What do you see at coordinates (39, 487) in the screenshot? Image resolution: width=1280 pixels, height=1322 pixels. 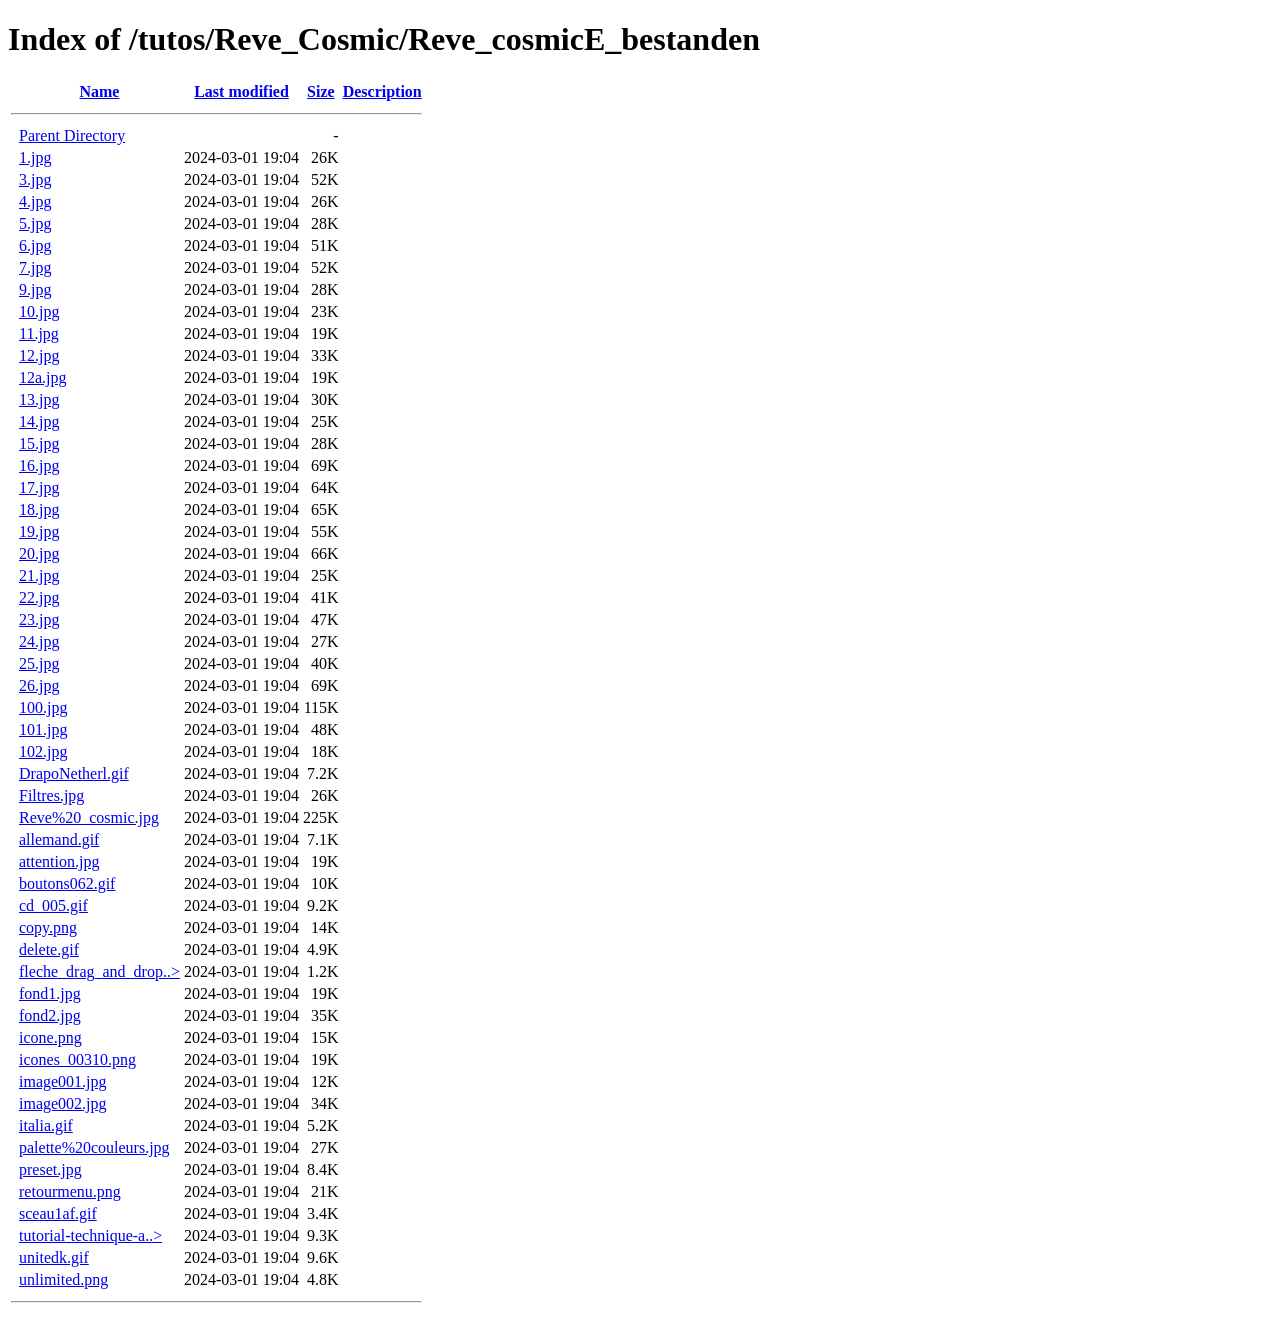 I see `17.jpg` at bounding box center [39, 487].